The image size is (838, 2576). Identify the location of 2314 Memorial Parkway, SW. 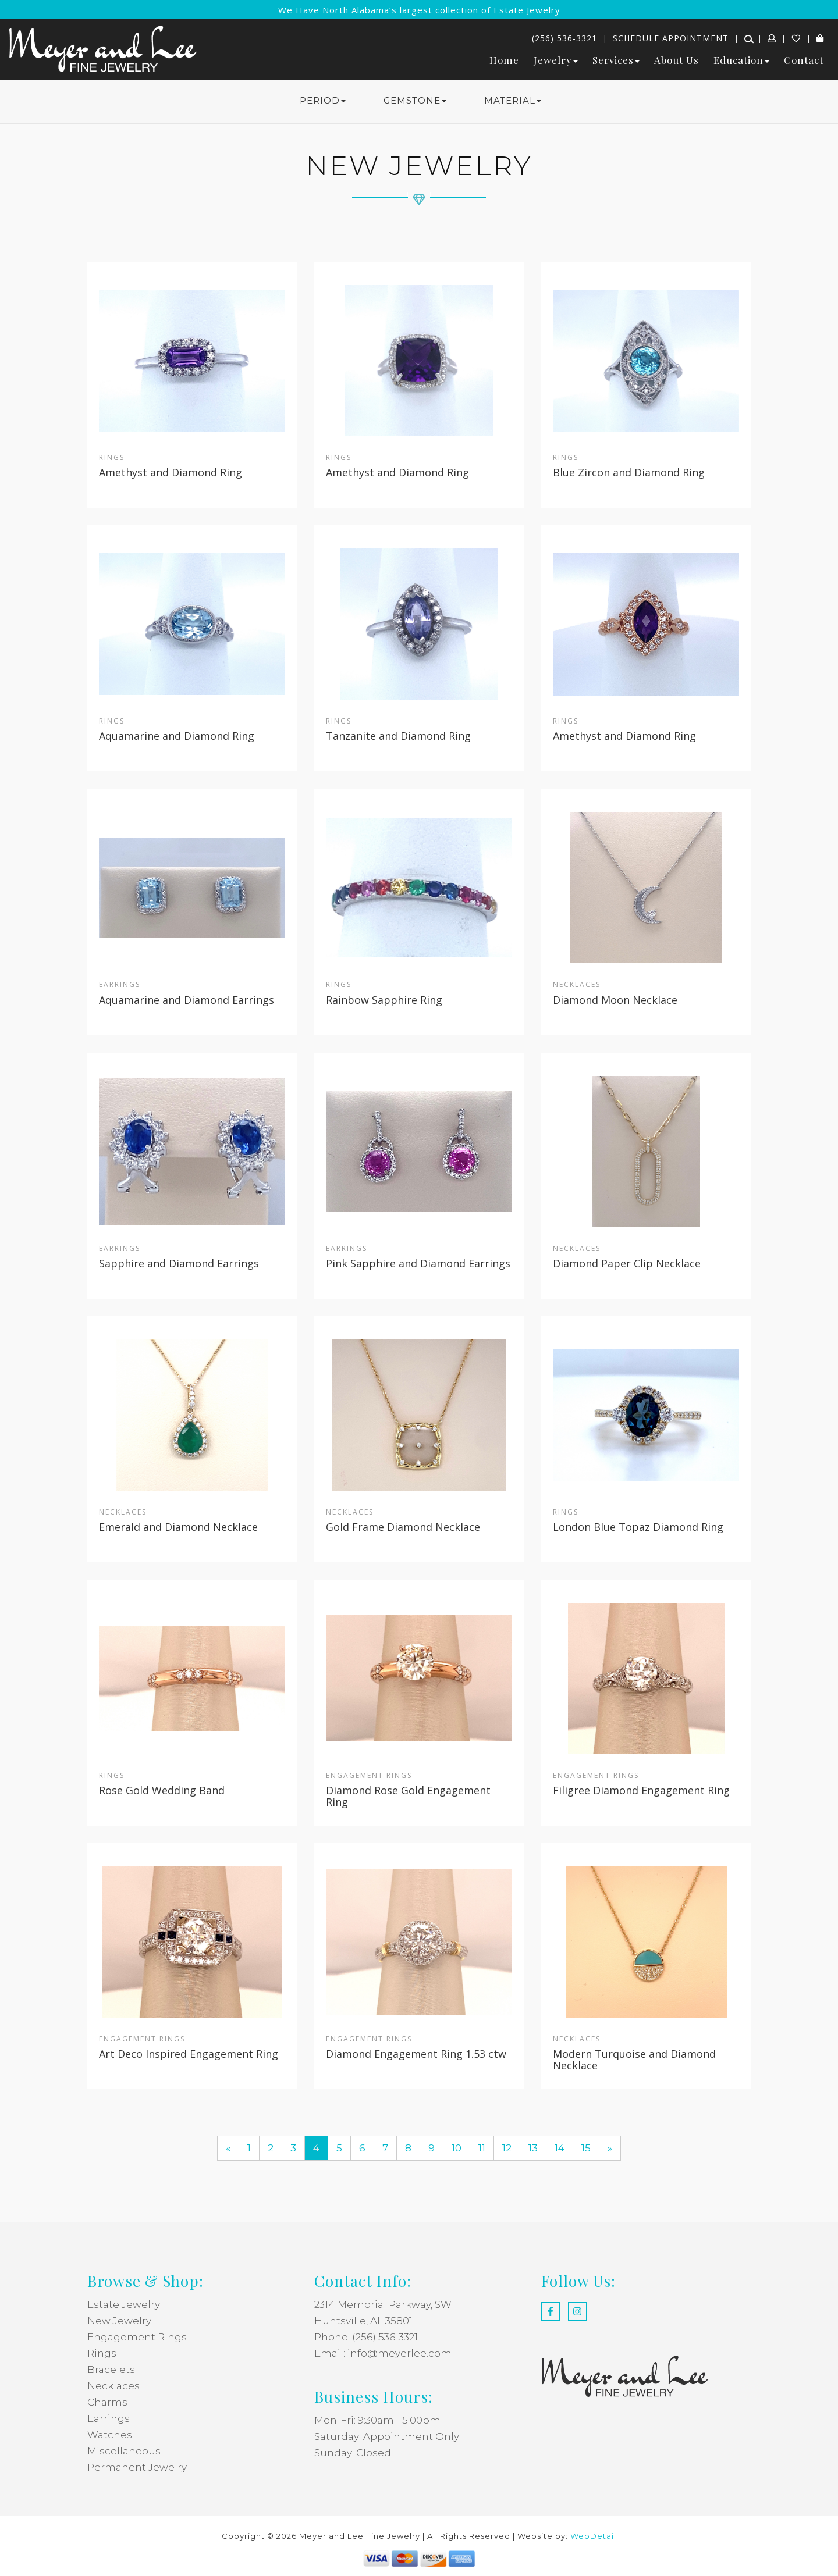
(383, 2304).